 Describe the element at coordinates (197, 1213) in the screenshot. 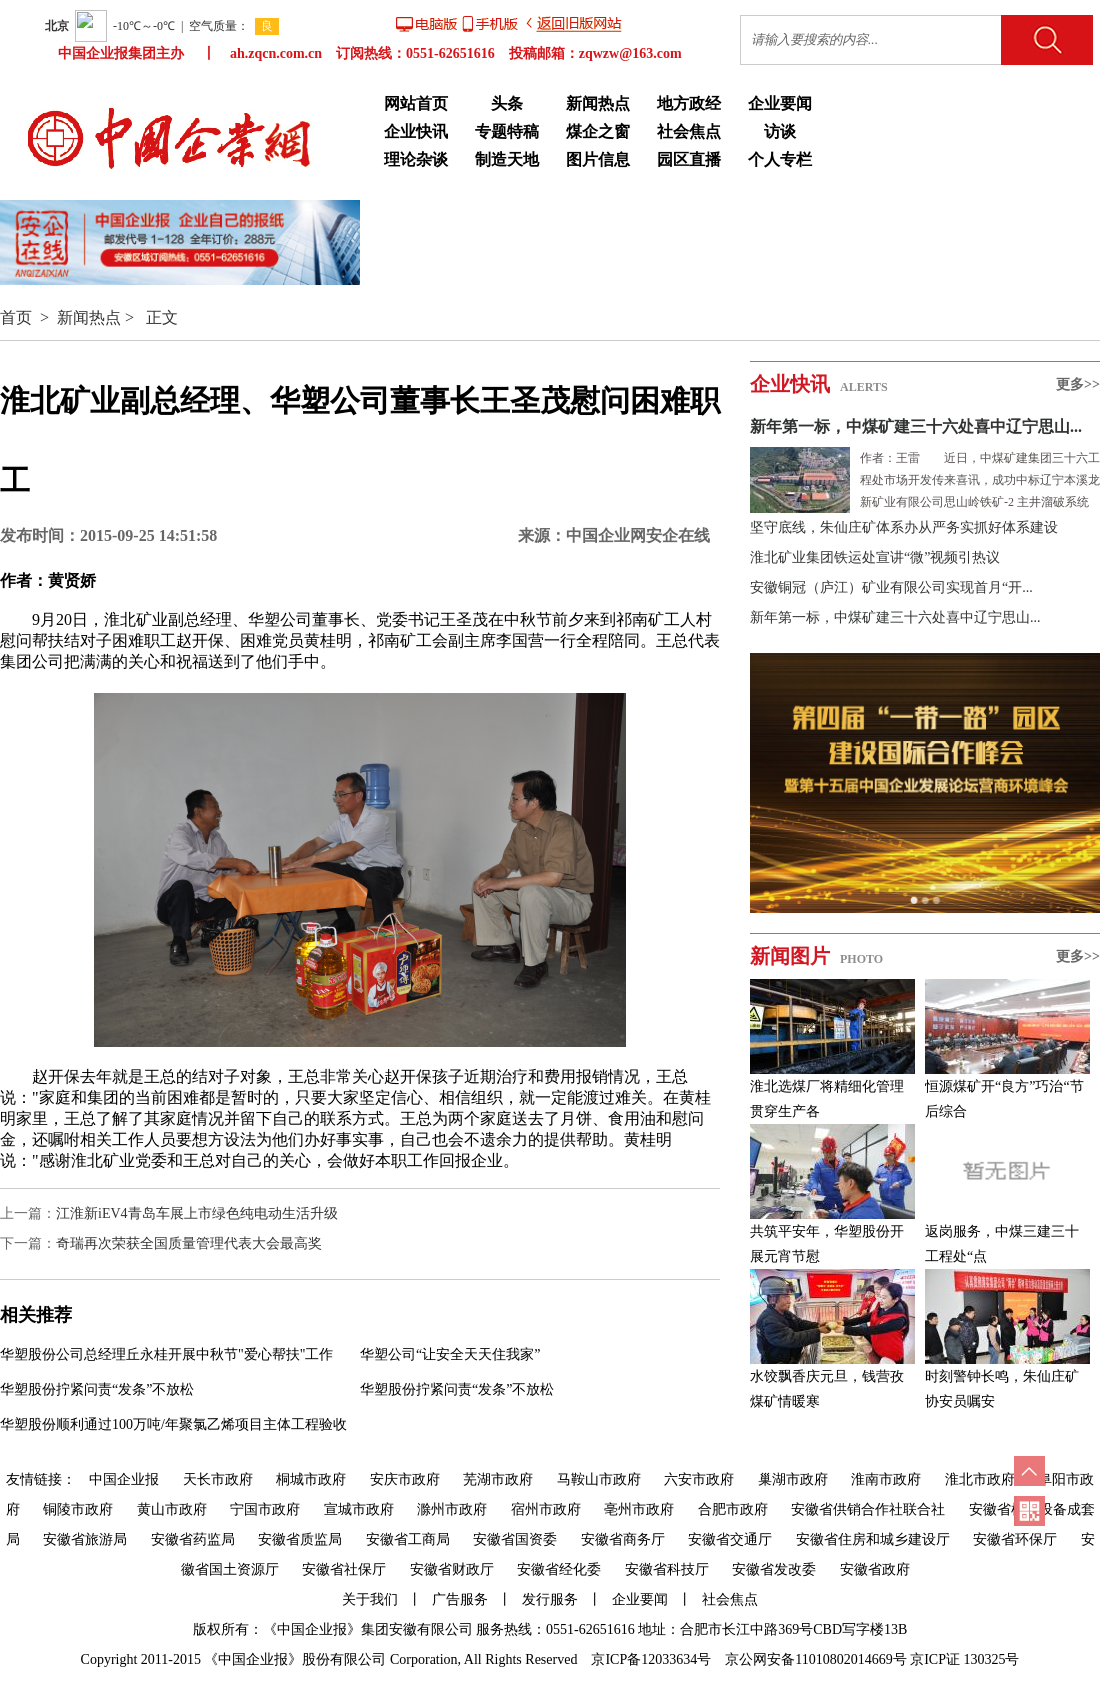

I see `江淮新iEV4青岛车展上市绿色纯电动生活升级` at that location.